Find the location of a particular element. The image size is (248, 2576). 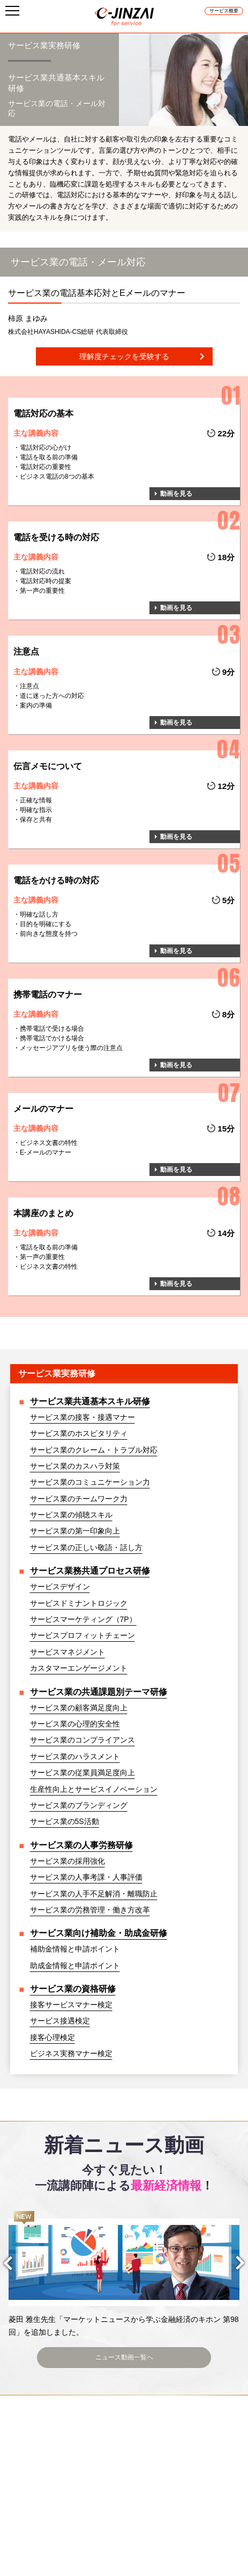

サービス業の傾聴スキル is located at coordinates (71, 1514).